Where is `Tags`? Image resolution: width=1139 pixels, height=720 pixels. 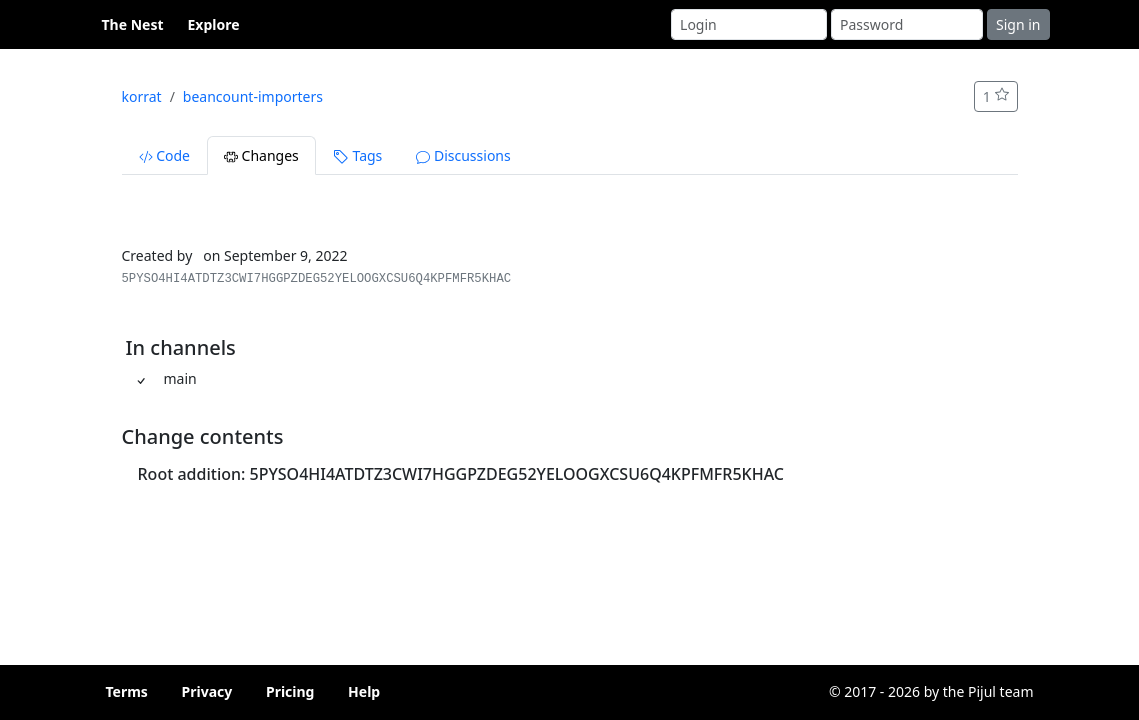
Tags is located at coordinates (357, 155).